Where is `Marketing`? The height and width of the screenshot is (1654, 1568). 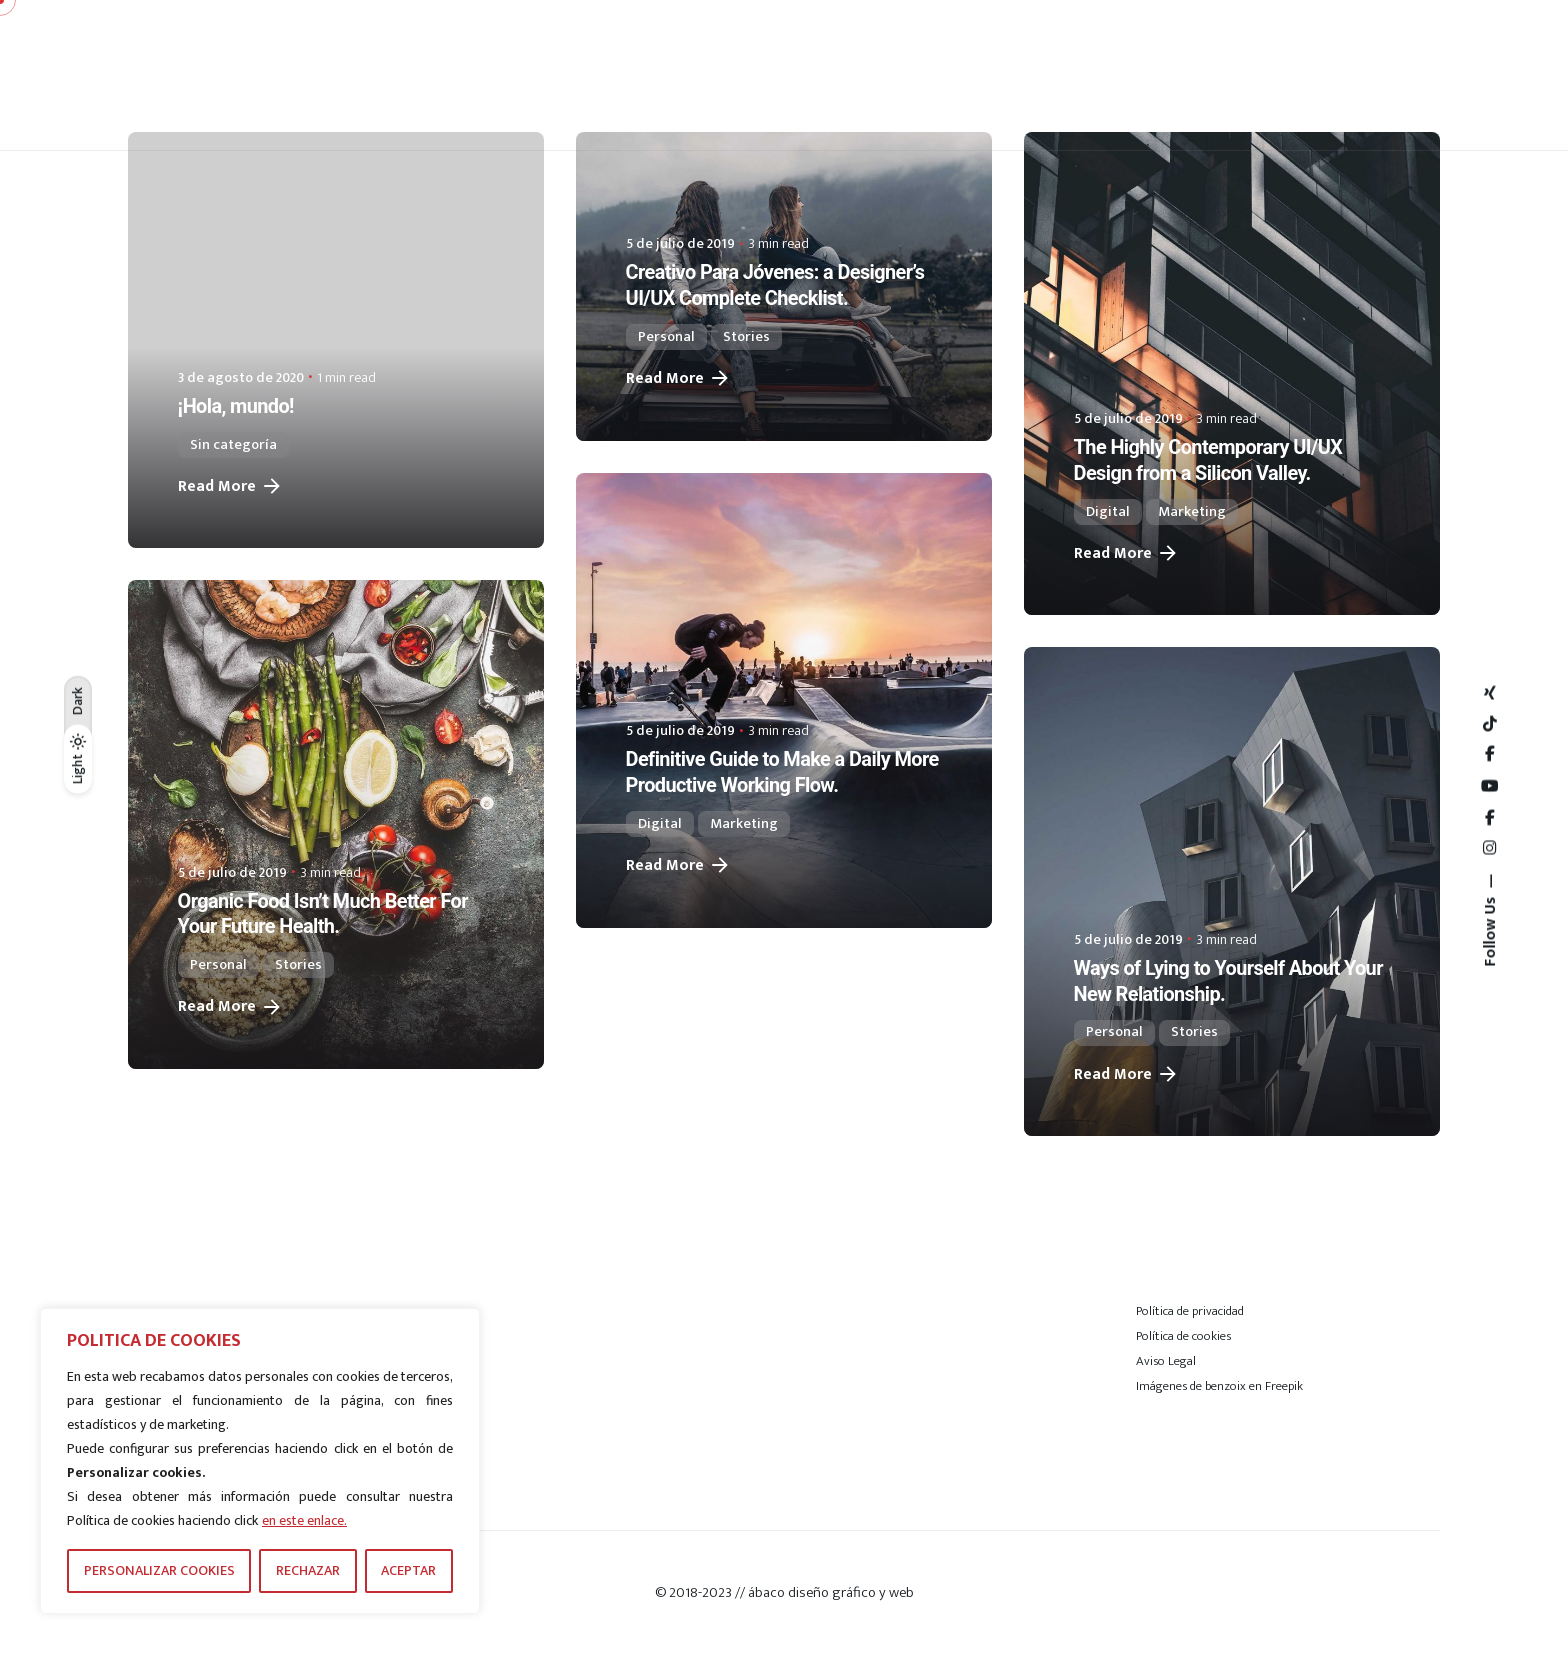 Marketing is located at coordinates (1192, 512).